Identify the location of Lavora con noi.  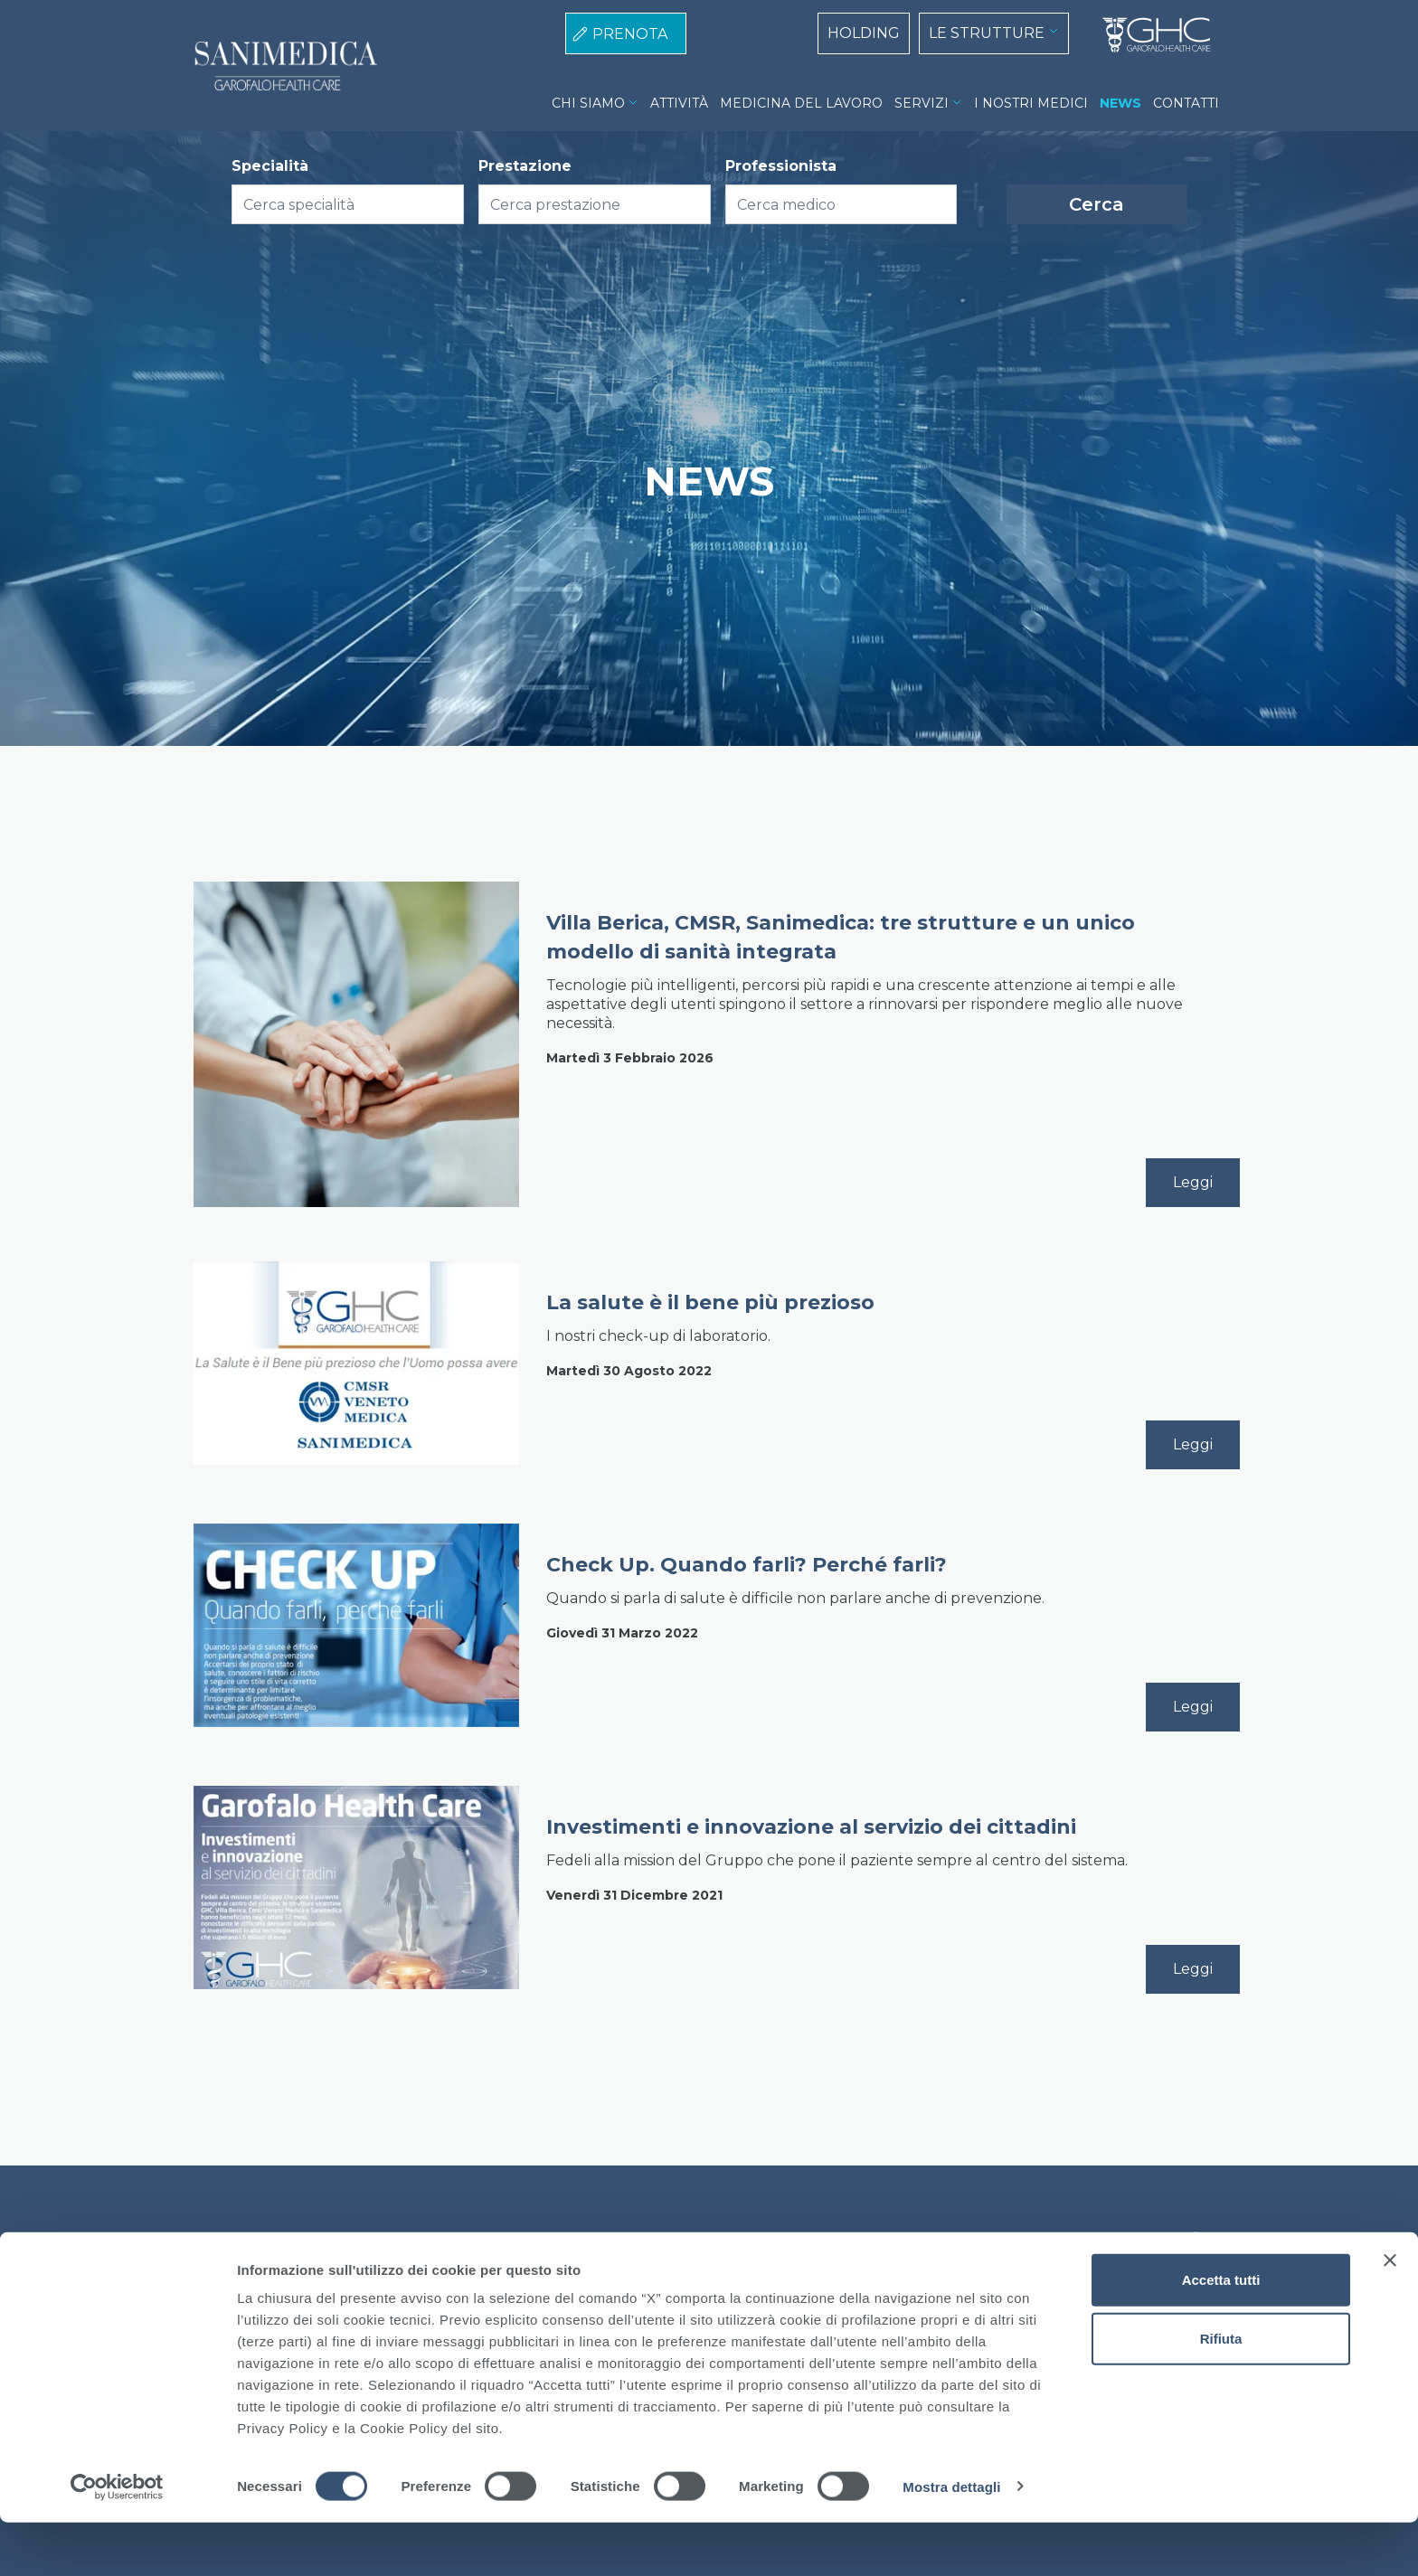
(785, 2241).